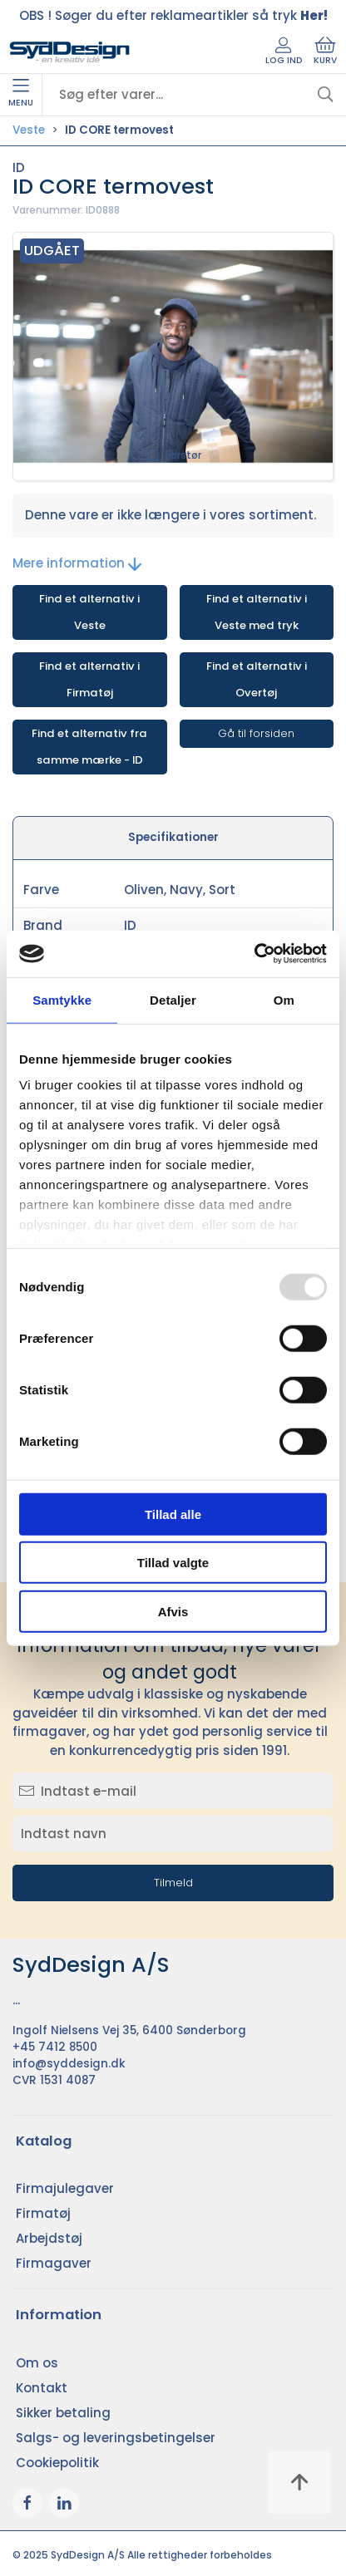  Describe the element at coordinates (18, 167) in the screenshot. I see `ID` at that location.